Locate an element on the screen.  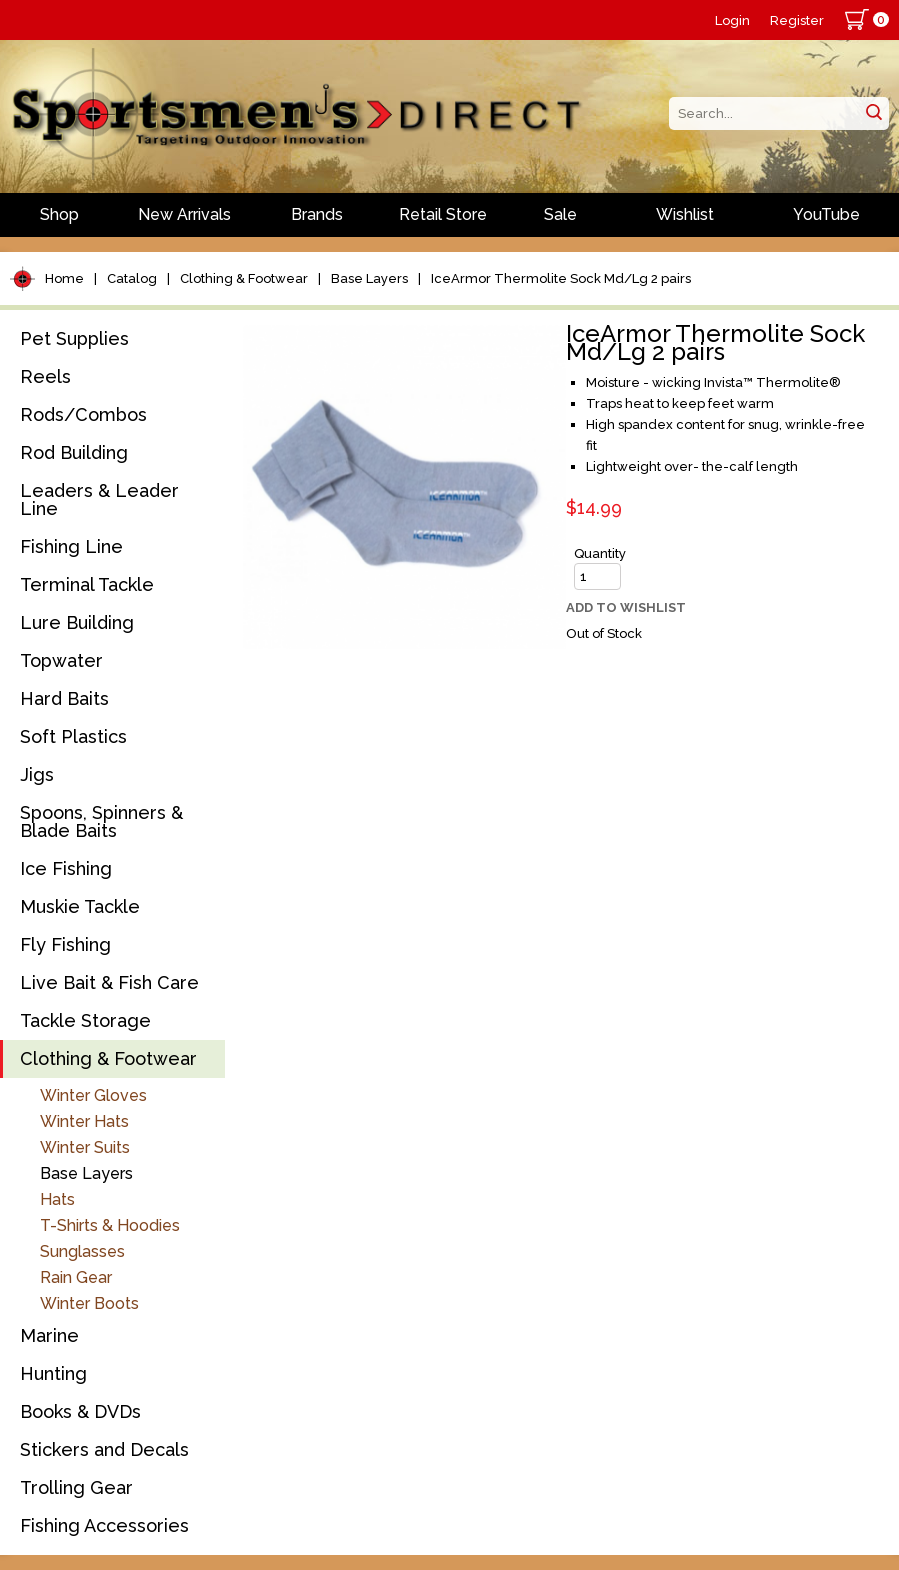
Lure Building is located at coordinates (77, 622).